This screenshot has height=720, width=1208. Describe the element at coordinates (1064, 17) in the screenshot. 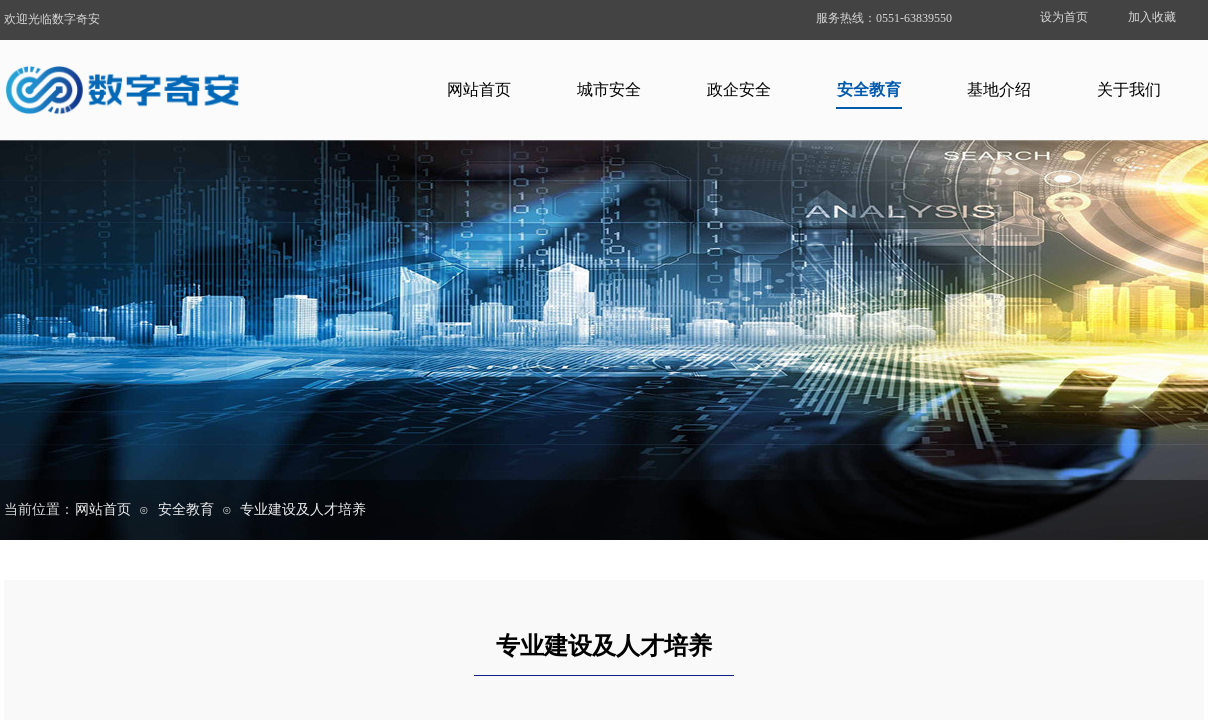

I see `设为首页` at that location.